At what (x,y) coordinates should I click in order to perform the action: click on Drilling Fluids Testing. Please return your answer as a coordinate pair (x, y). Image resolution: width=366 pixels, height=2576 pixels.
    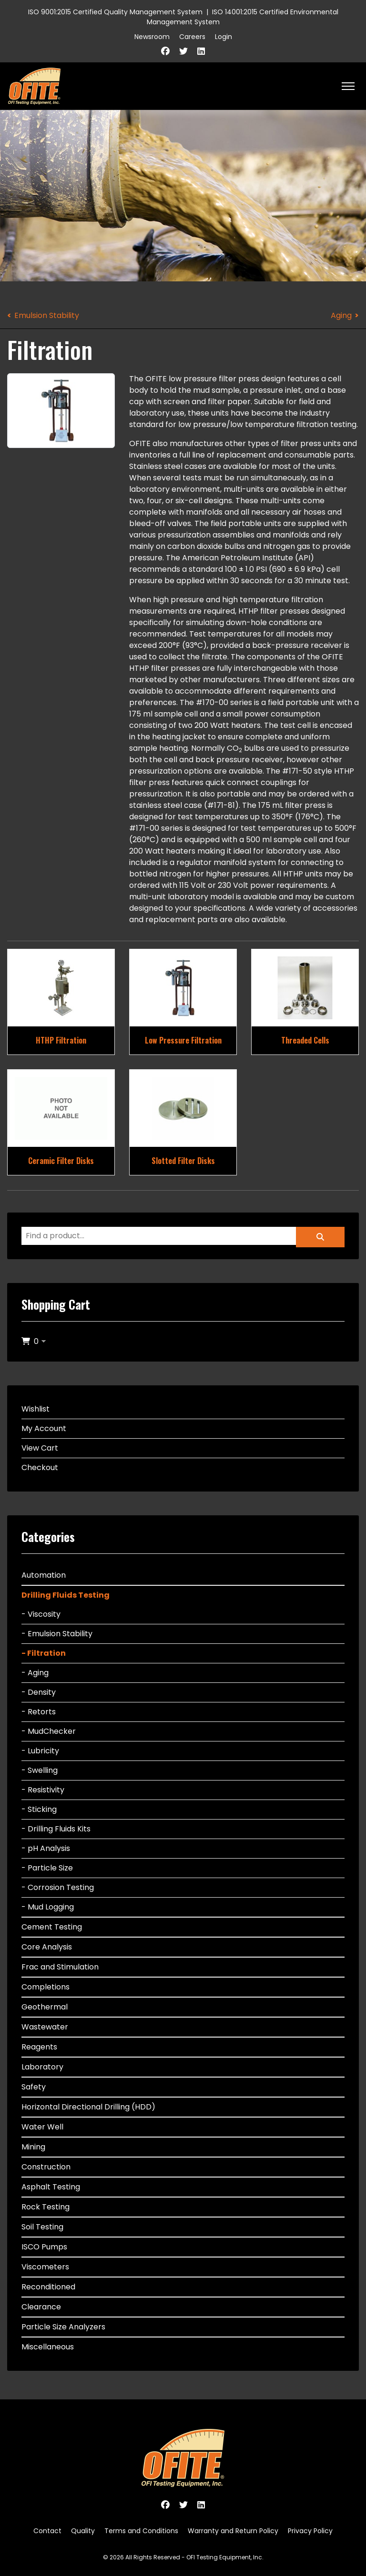
    Looking at the image, I should click on (65, 1595).